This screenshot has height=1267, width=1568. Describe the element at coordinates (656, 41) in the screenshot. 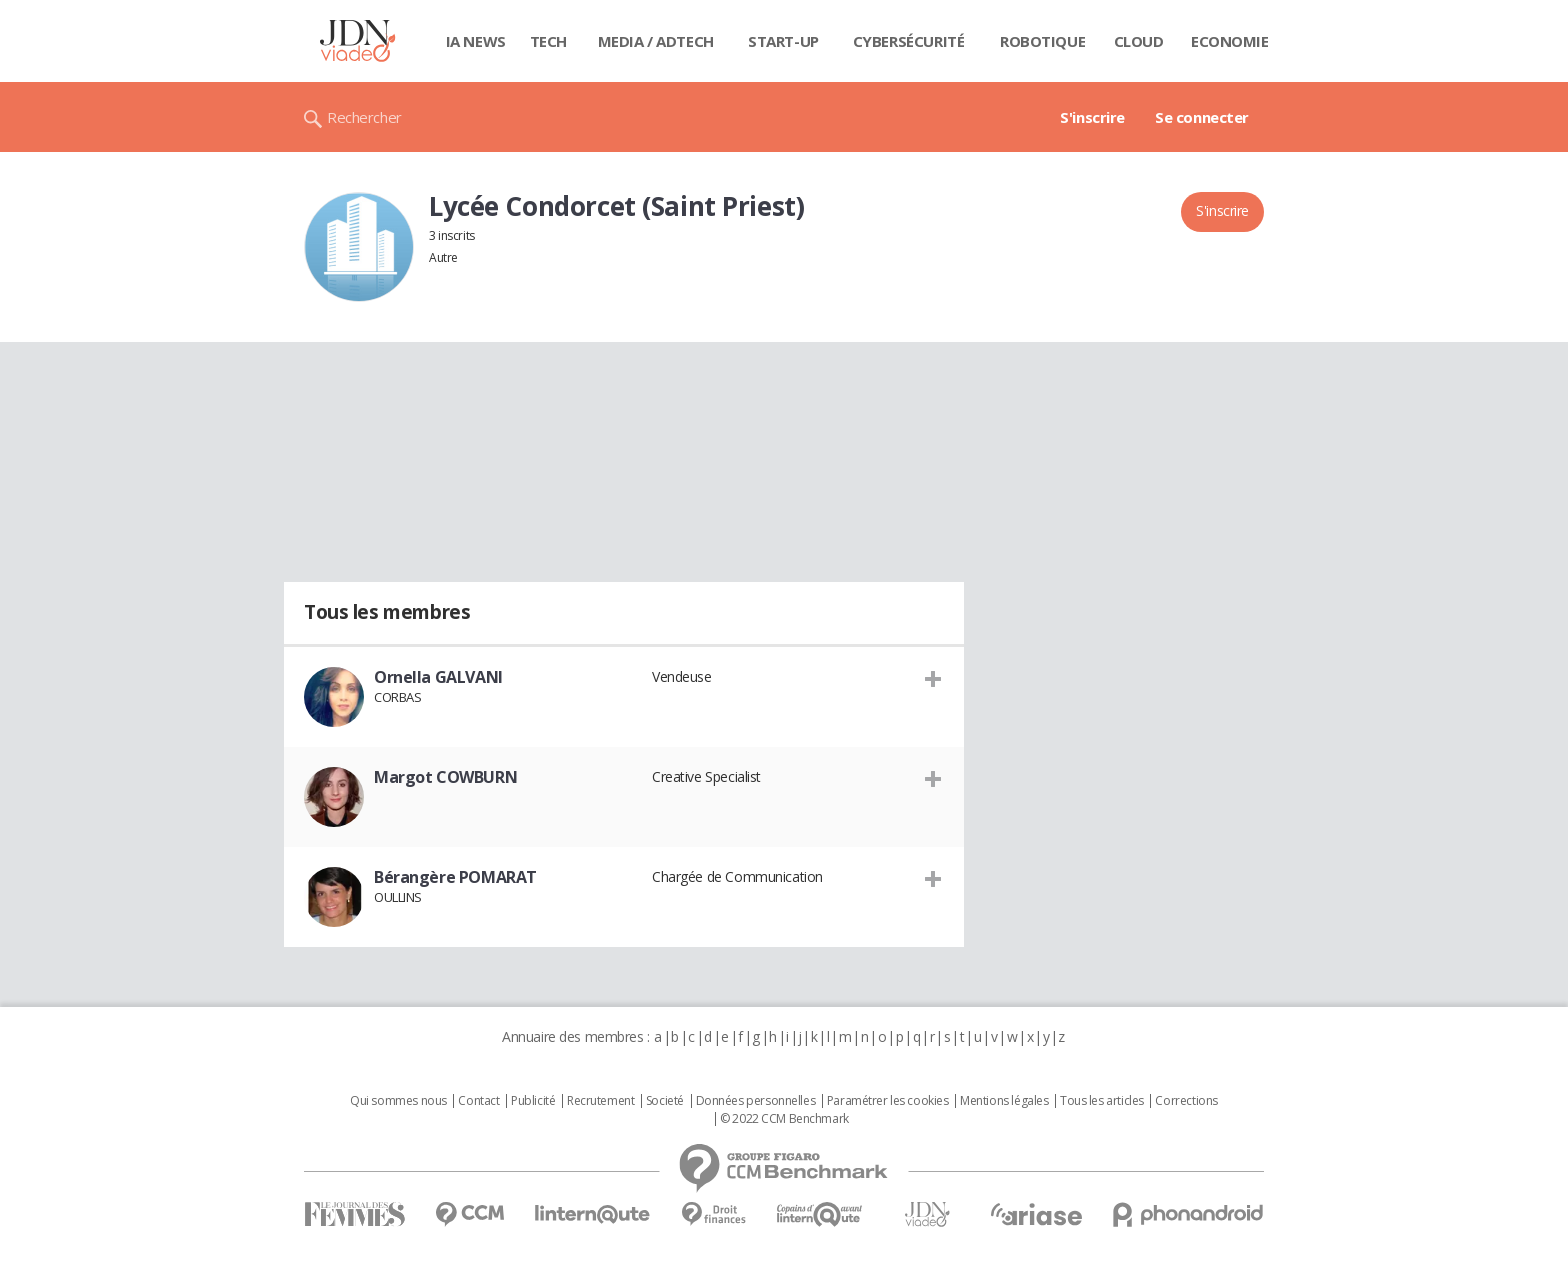

I see `Media / Adtech` at that location.